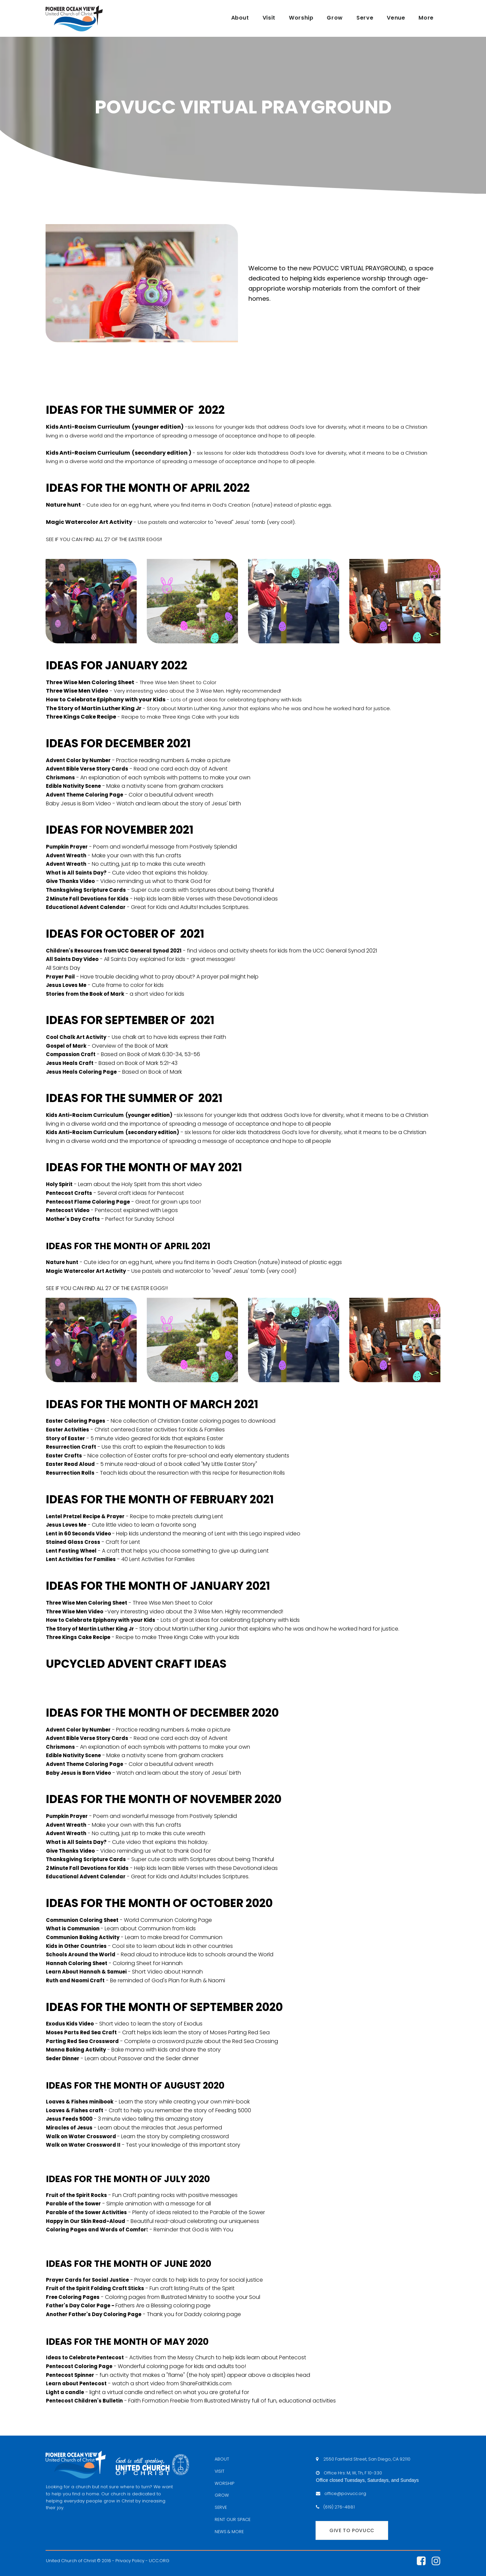 Image resolution: width=486 pixels, height=2576 pixels. I want to click on WORSHIP, so click(224, 2483).